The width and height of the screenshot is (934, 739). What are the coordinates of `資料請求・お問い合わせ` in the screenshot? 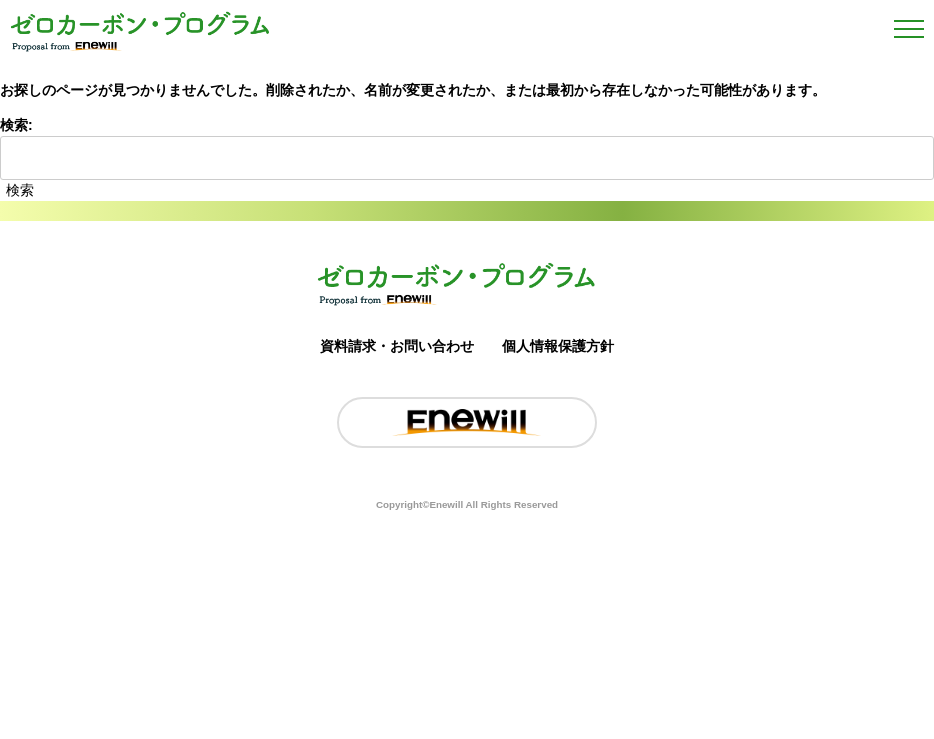 It's located at (397, 346).